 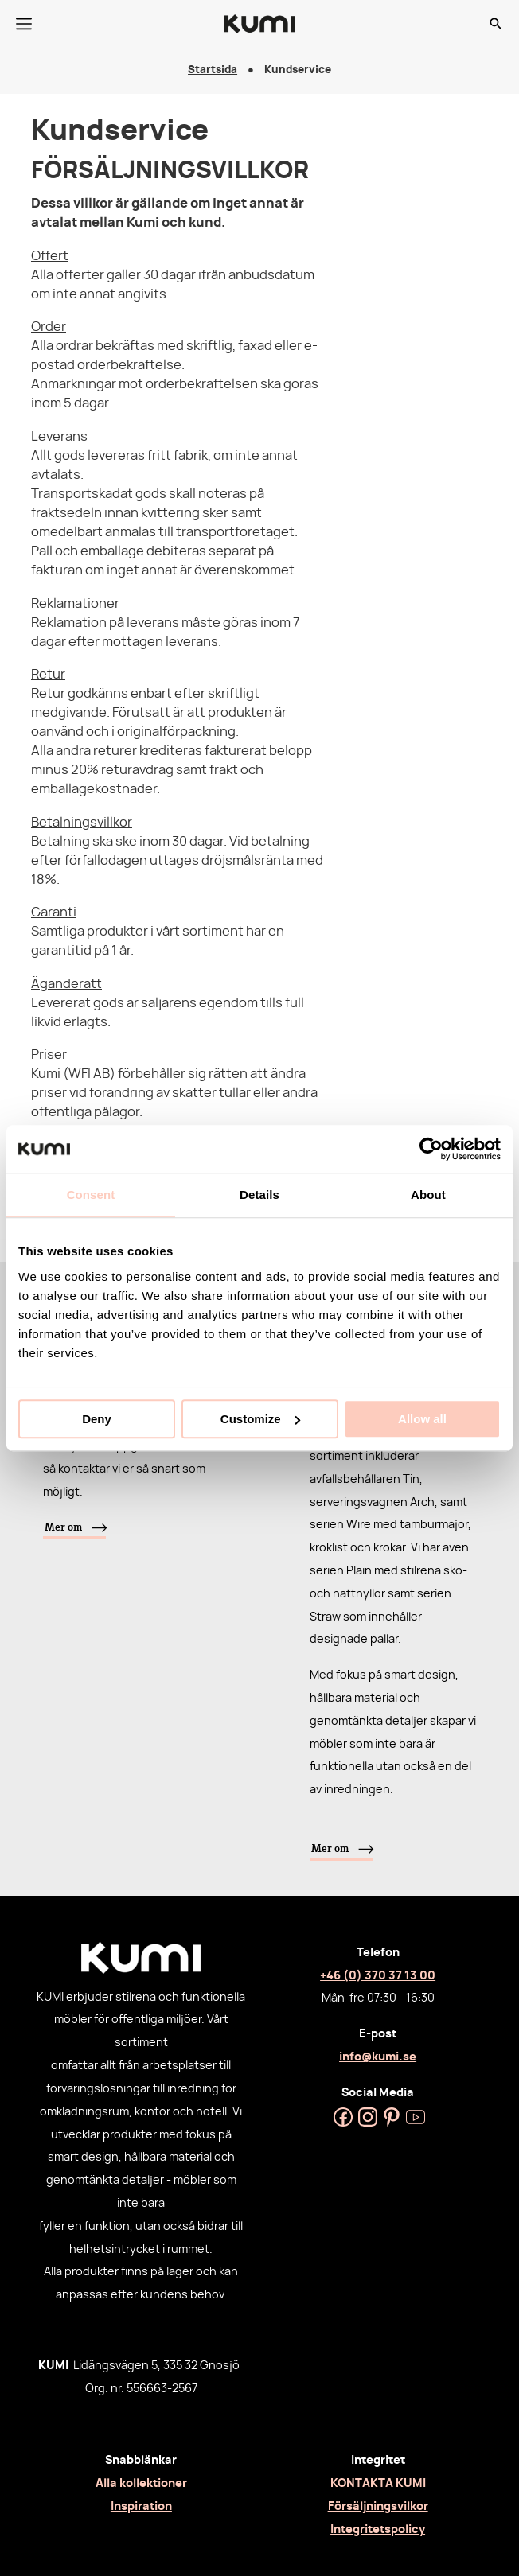 I want to click on [Cookiebot by Usercentrics - opens in a new window], so click(x=431, y=1149).